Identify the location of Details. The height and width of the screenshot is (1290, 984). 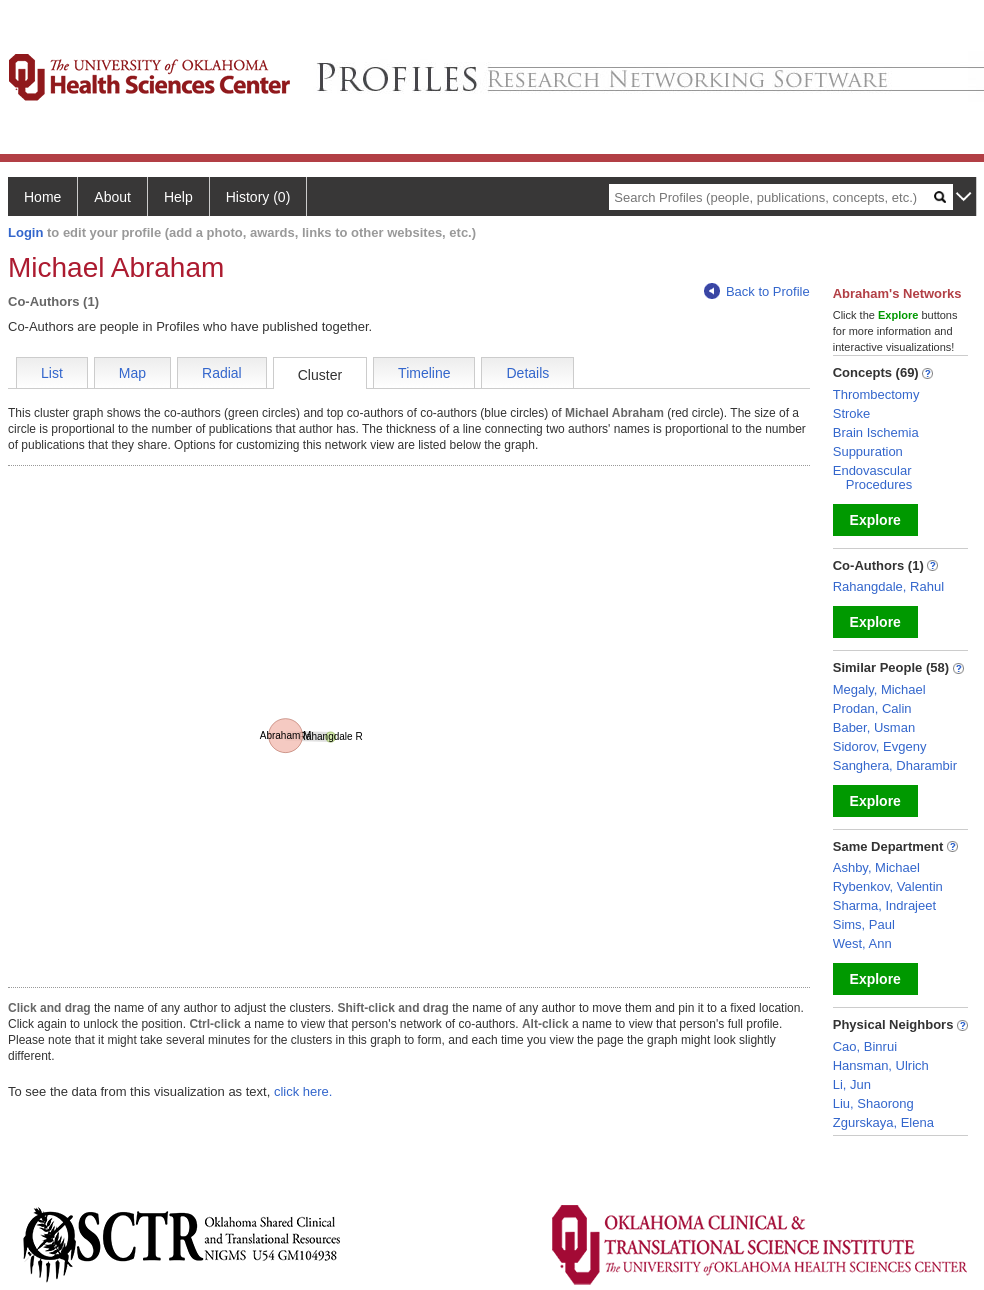
(527, 373).